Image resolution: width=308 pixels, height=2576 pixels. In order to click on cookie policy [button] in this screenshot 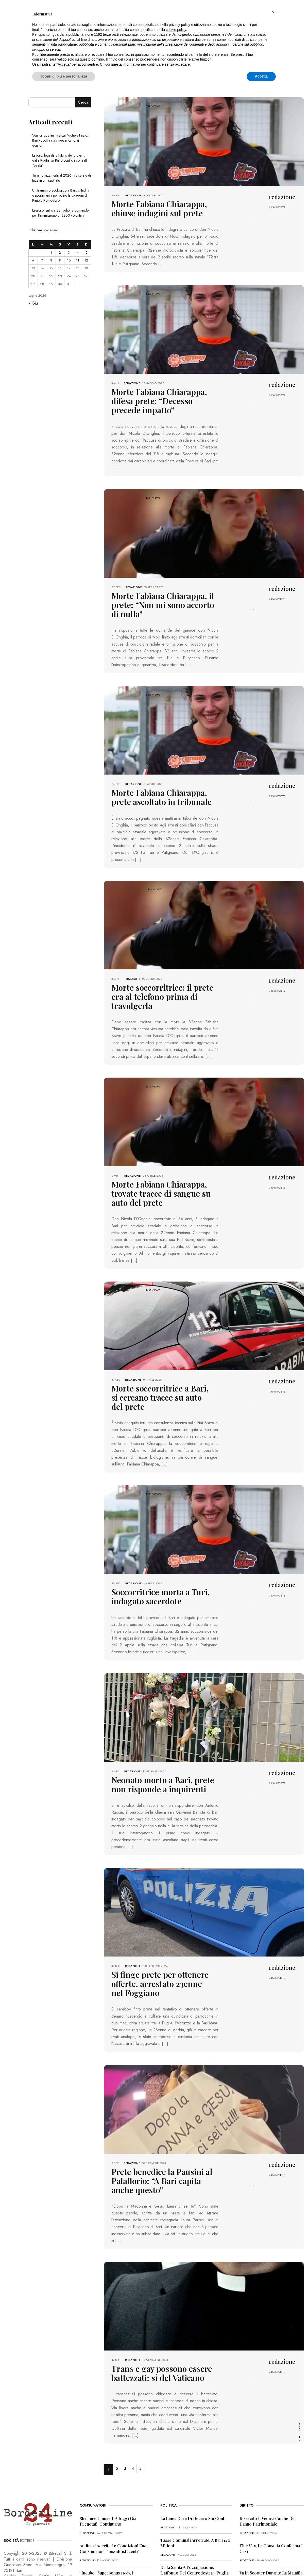, I will do `click(176, 30)`.